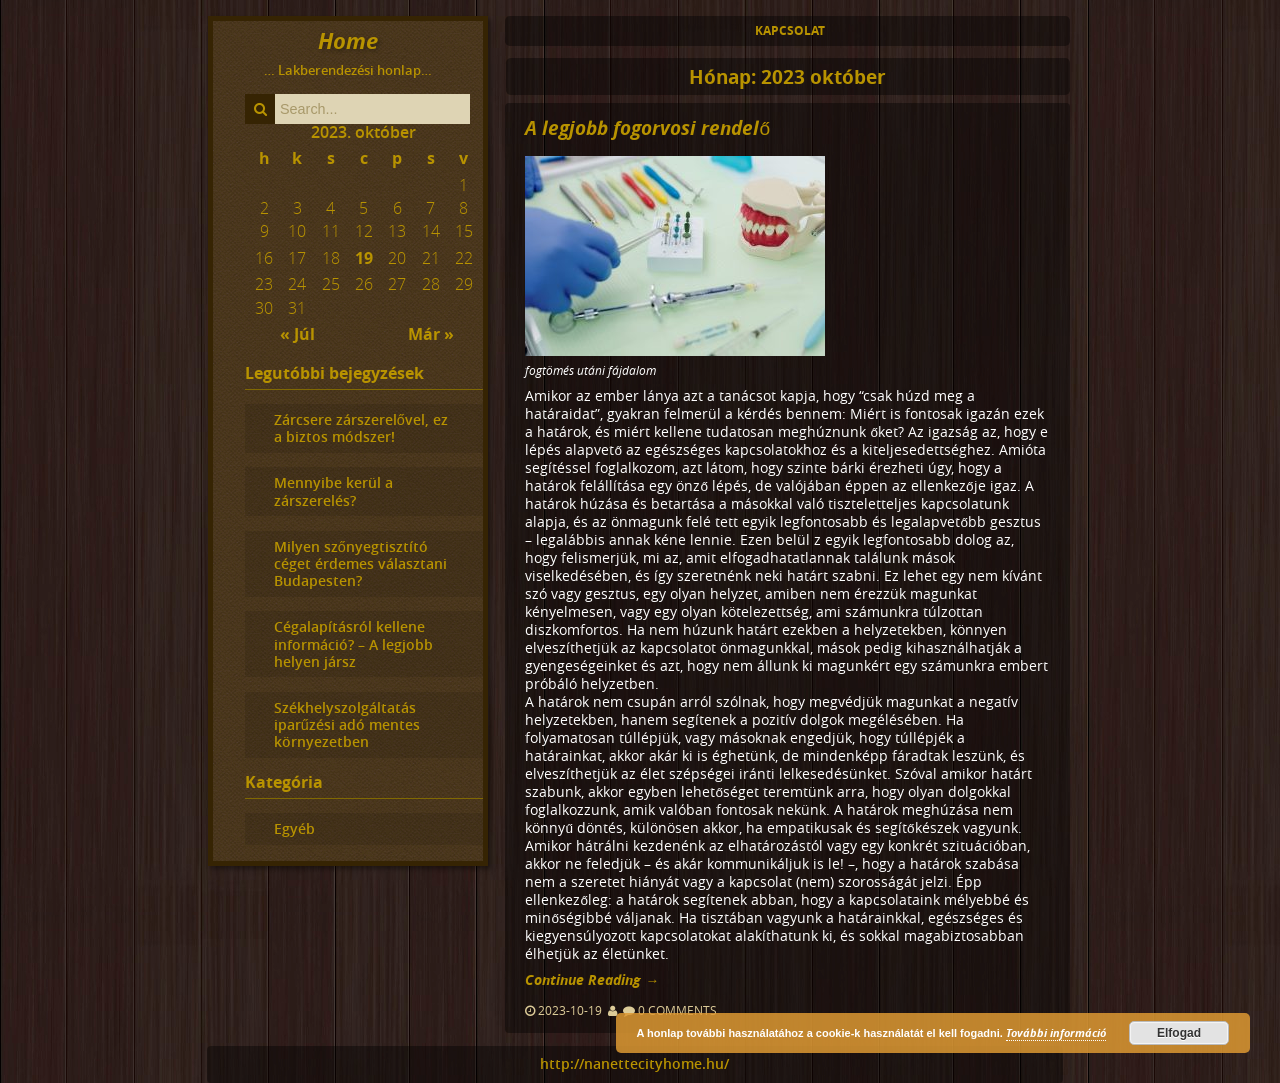  What do you see at coordinates (364, 258) in the screenshot?
I see `19 [Közzétéve: 2023-10-19]` at bounding box center [364, 258].